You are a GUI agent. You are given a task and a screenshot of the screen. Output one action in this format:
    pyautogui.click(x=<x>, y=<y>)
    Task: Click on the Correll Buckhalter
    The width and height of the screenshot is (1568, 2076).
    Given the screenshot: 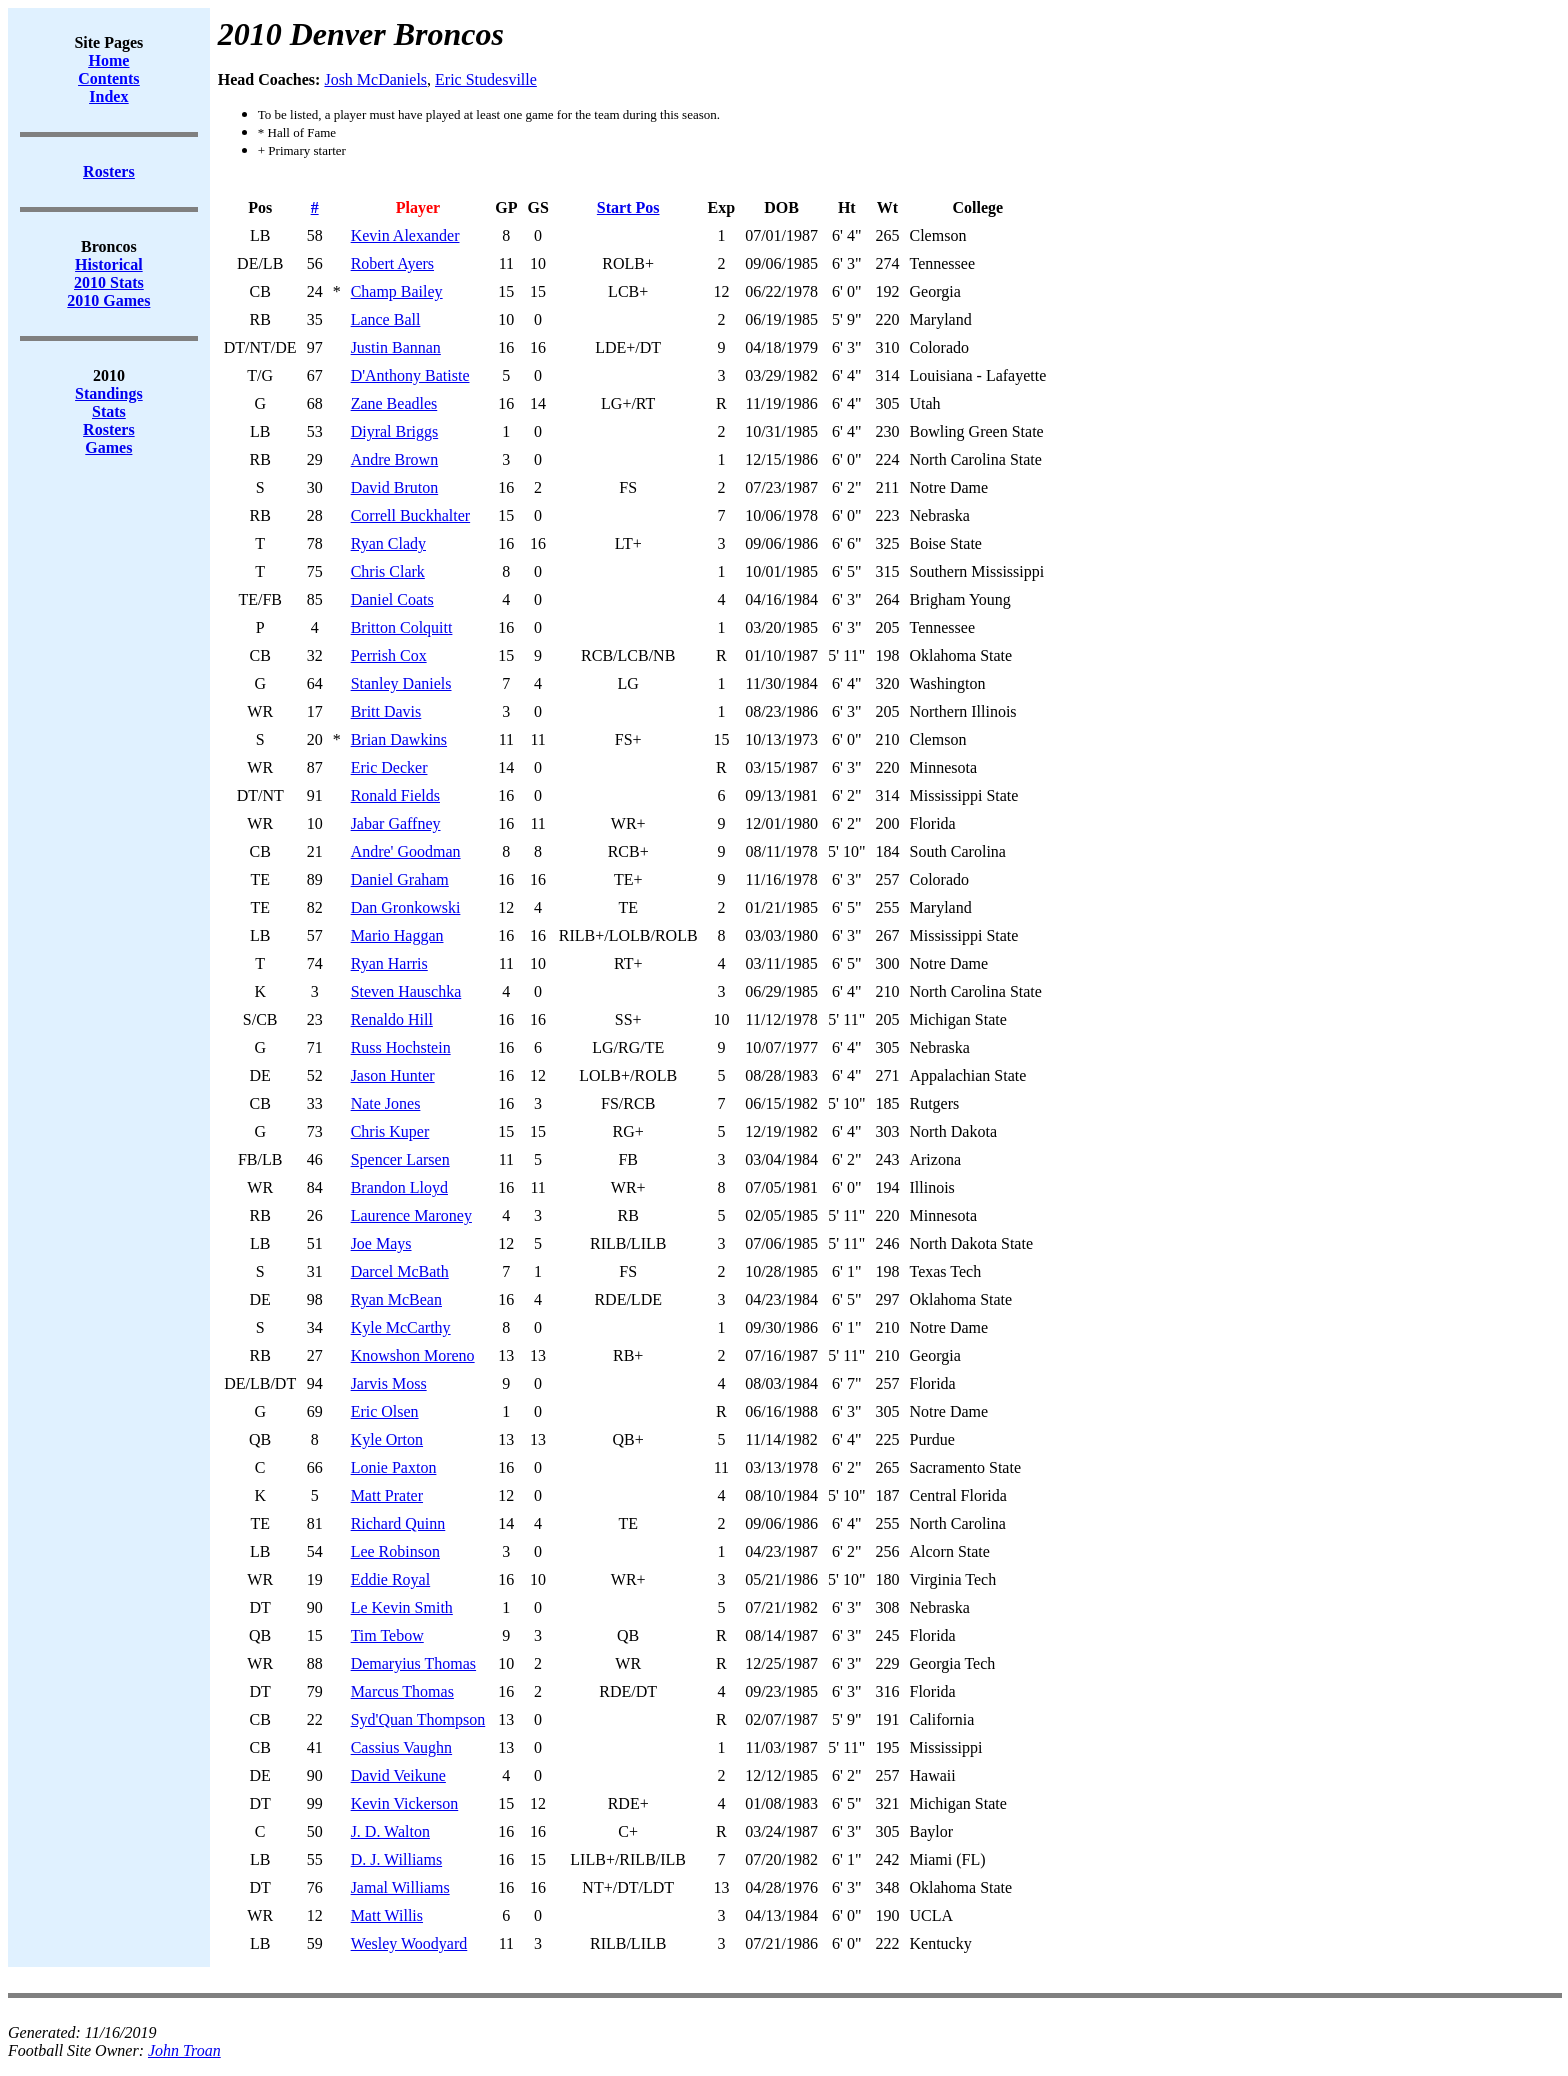 What is the action you would take?
    pyautogui.click(x=411, y=515)
    